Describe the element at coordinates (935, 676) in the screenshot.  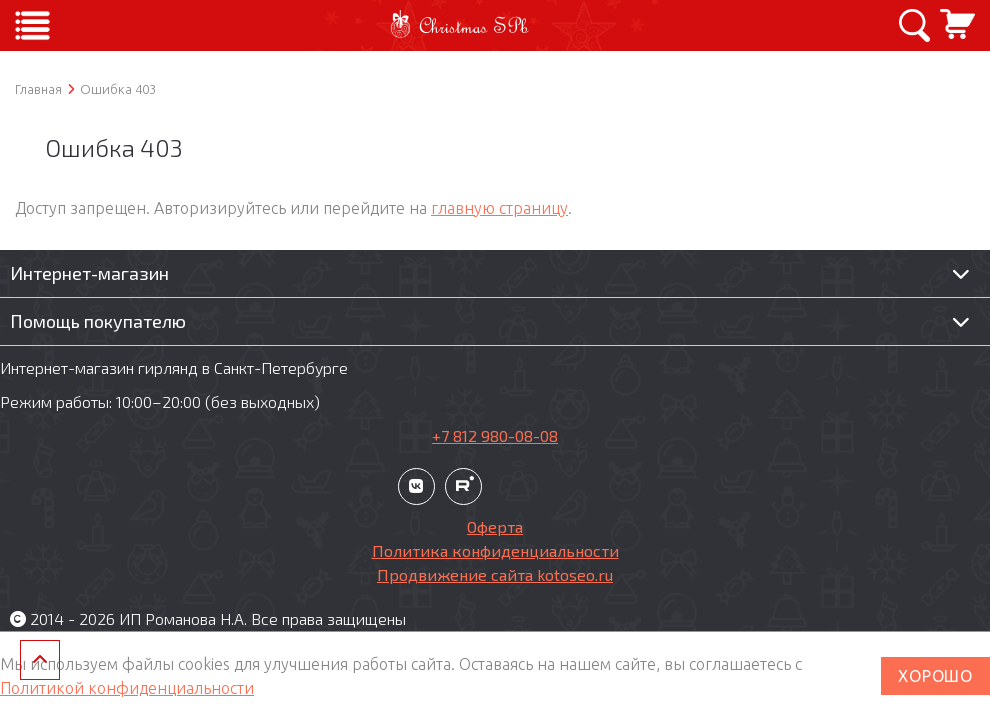
I see `ХОРОШО` at that location.